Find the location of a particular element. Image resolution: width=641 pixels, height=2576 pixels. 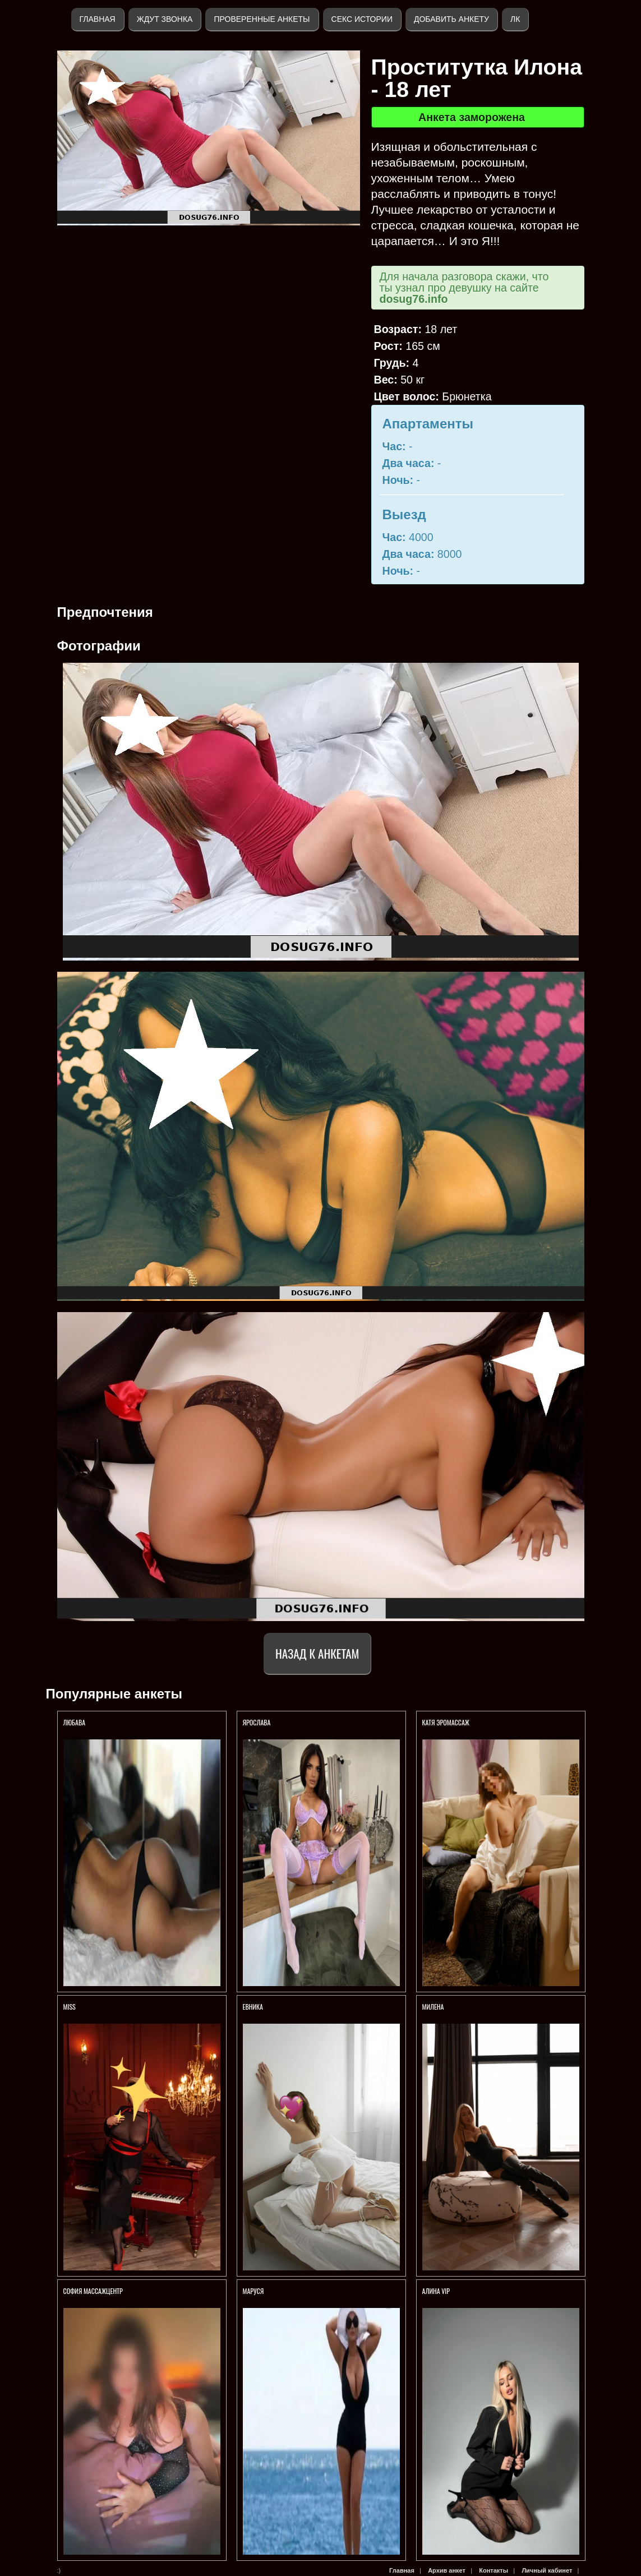

Miss is located at coordinates (69, 2006).